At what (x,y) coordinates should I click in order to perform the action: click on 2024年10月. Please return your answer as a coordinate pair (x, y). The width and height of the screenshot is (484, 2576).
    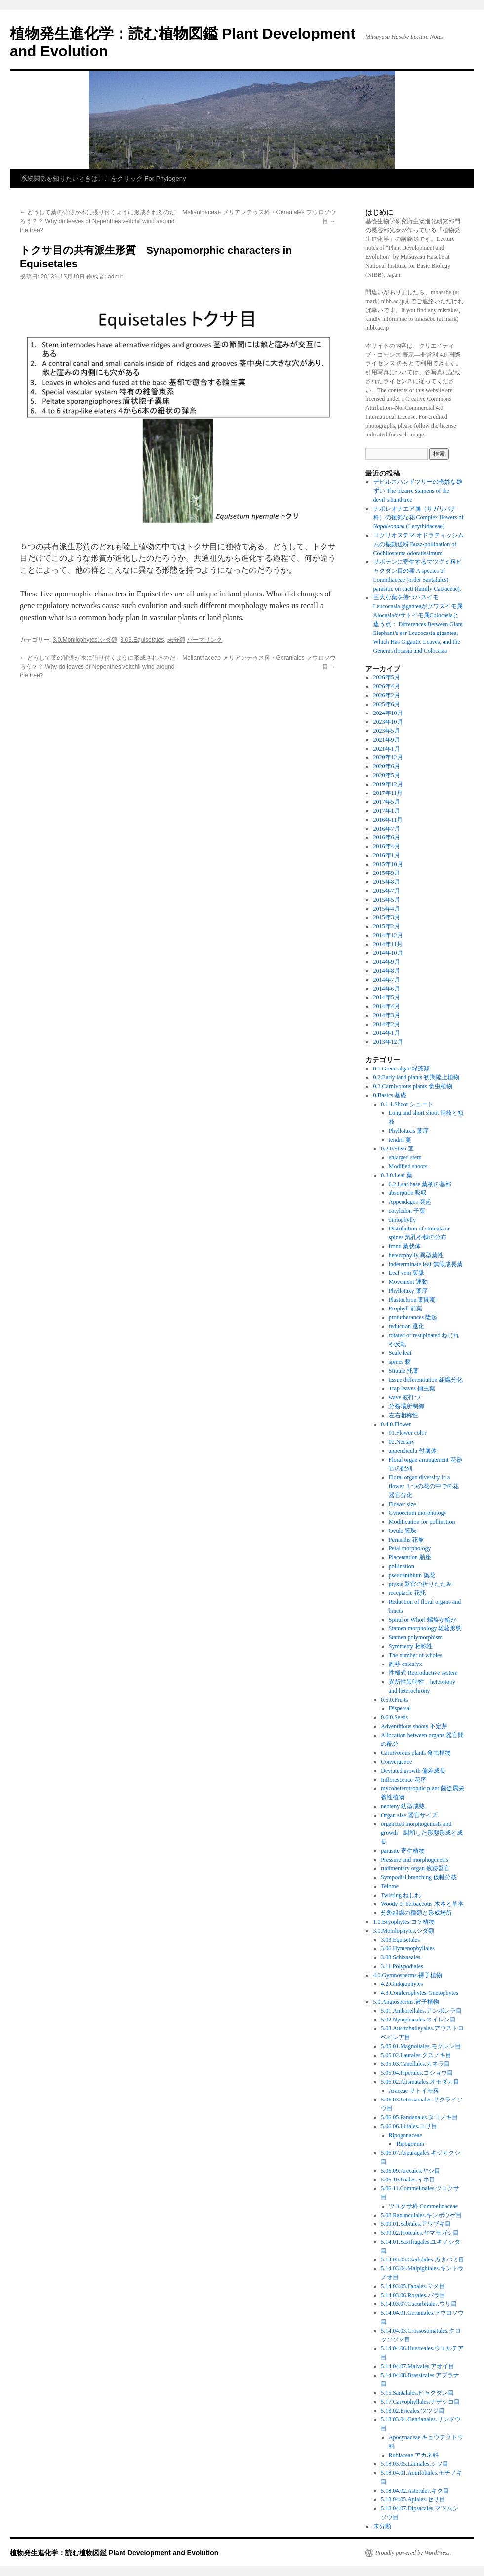
    Looking at the image, I should click on (388, 713).